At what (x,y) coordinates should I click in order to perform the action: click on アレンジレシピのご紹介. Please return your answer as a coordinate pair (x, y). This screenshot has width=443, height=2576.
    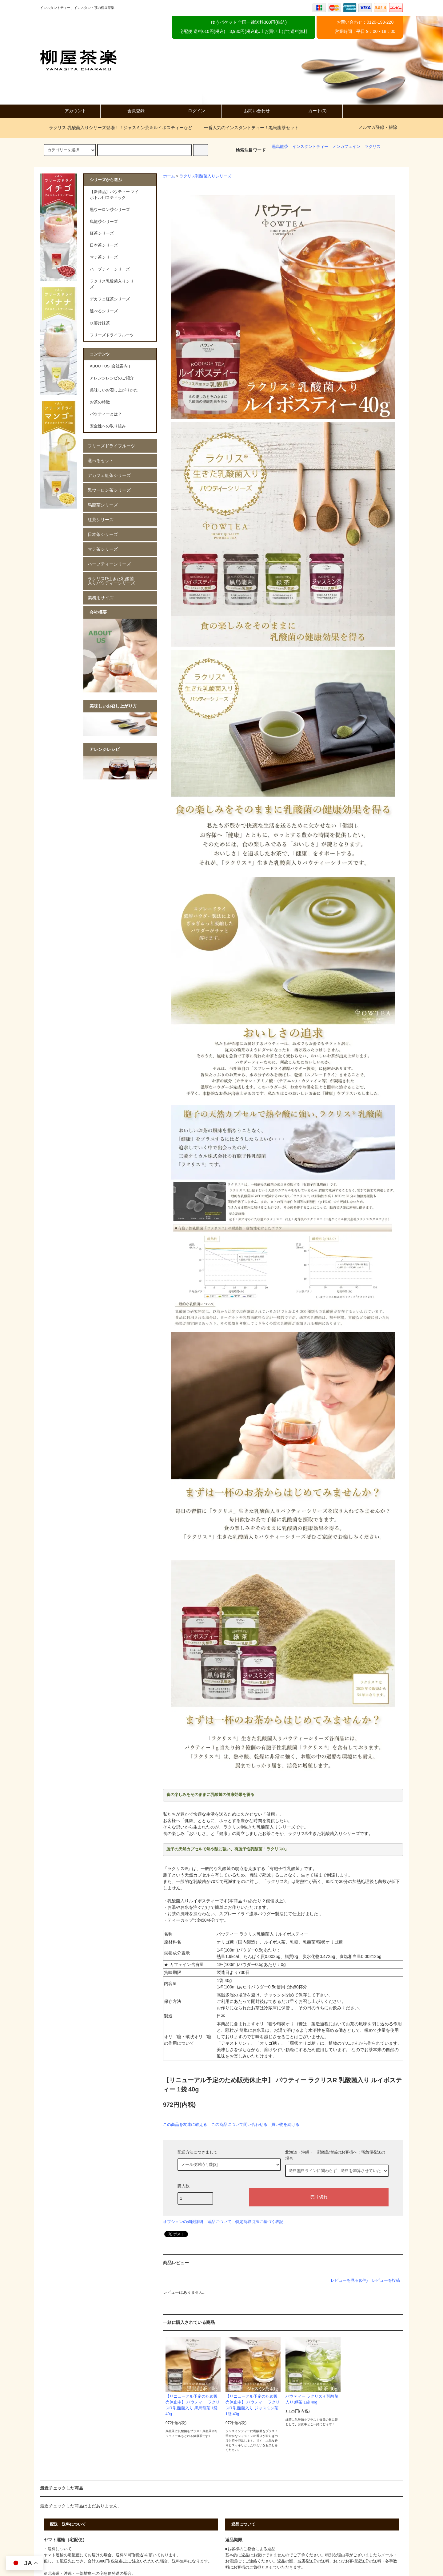
    Looking at the image, I should click on (112, 378).